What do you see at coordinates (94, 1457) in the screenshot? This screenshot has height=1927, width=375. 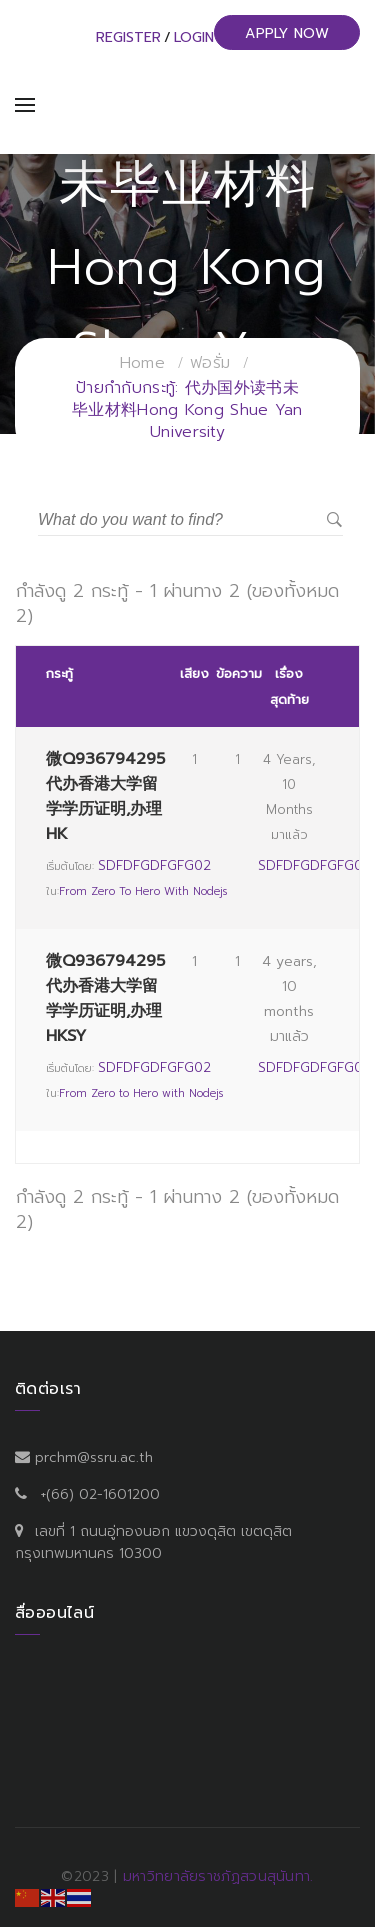 I see `prchm@ssru.ac.th` at bounding box center [94, 1457].